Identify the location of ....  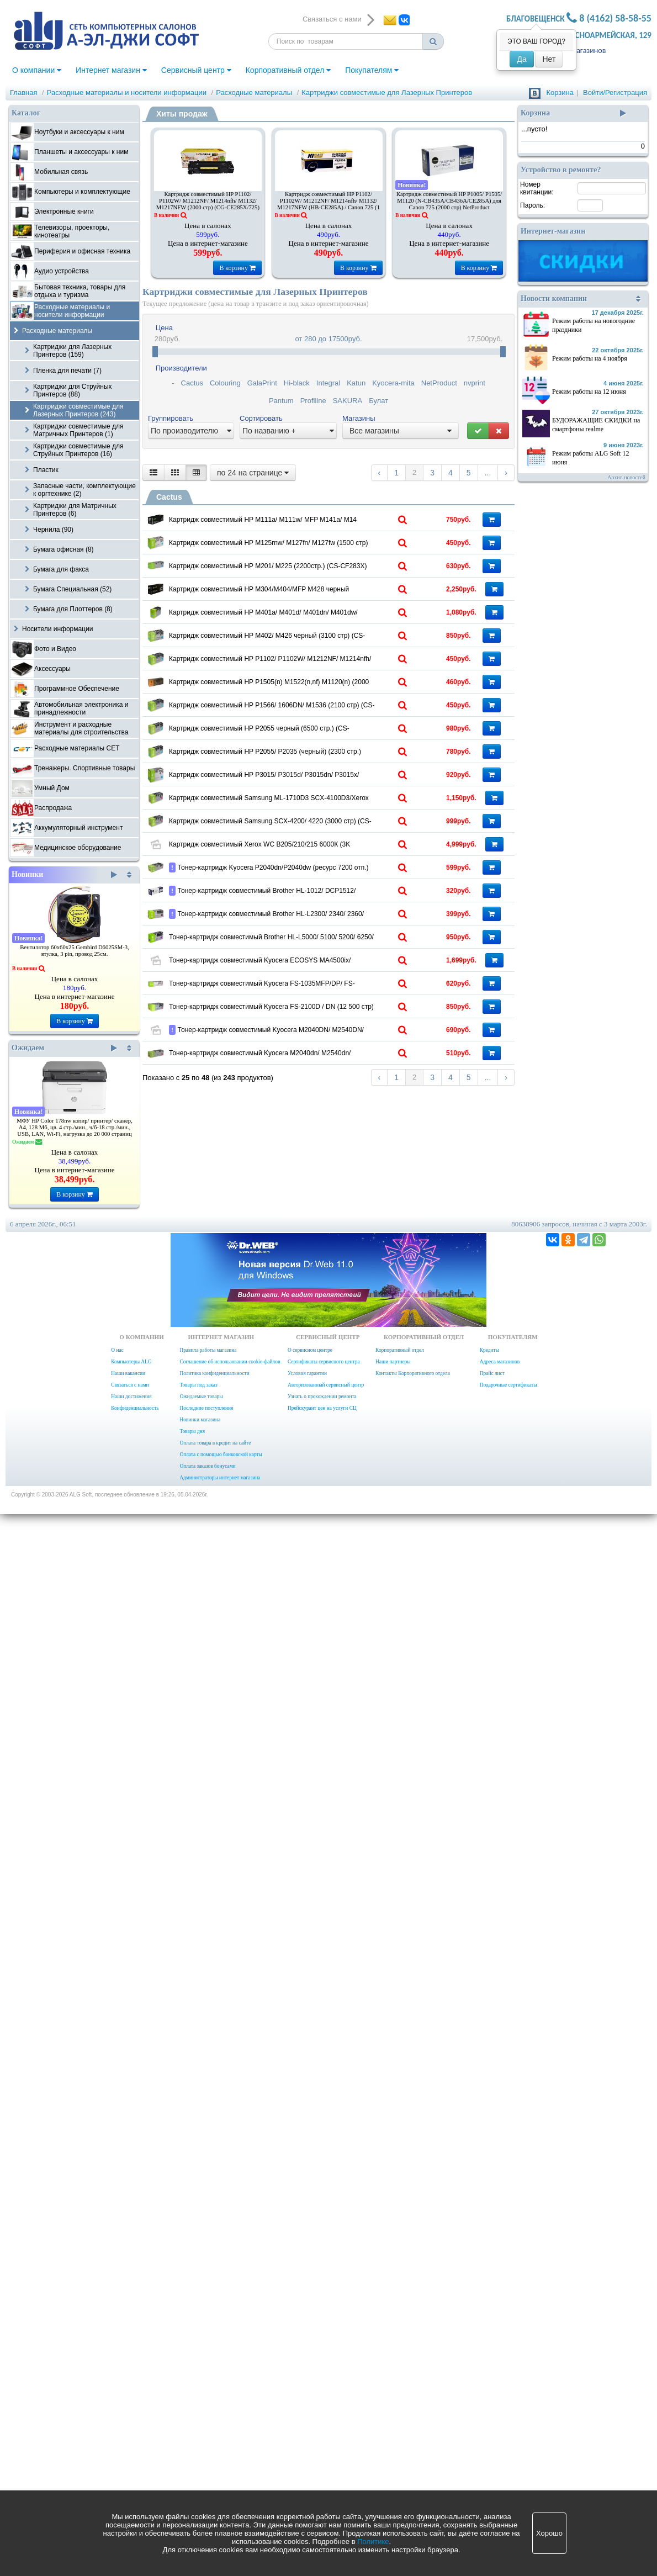
(488, 472).